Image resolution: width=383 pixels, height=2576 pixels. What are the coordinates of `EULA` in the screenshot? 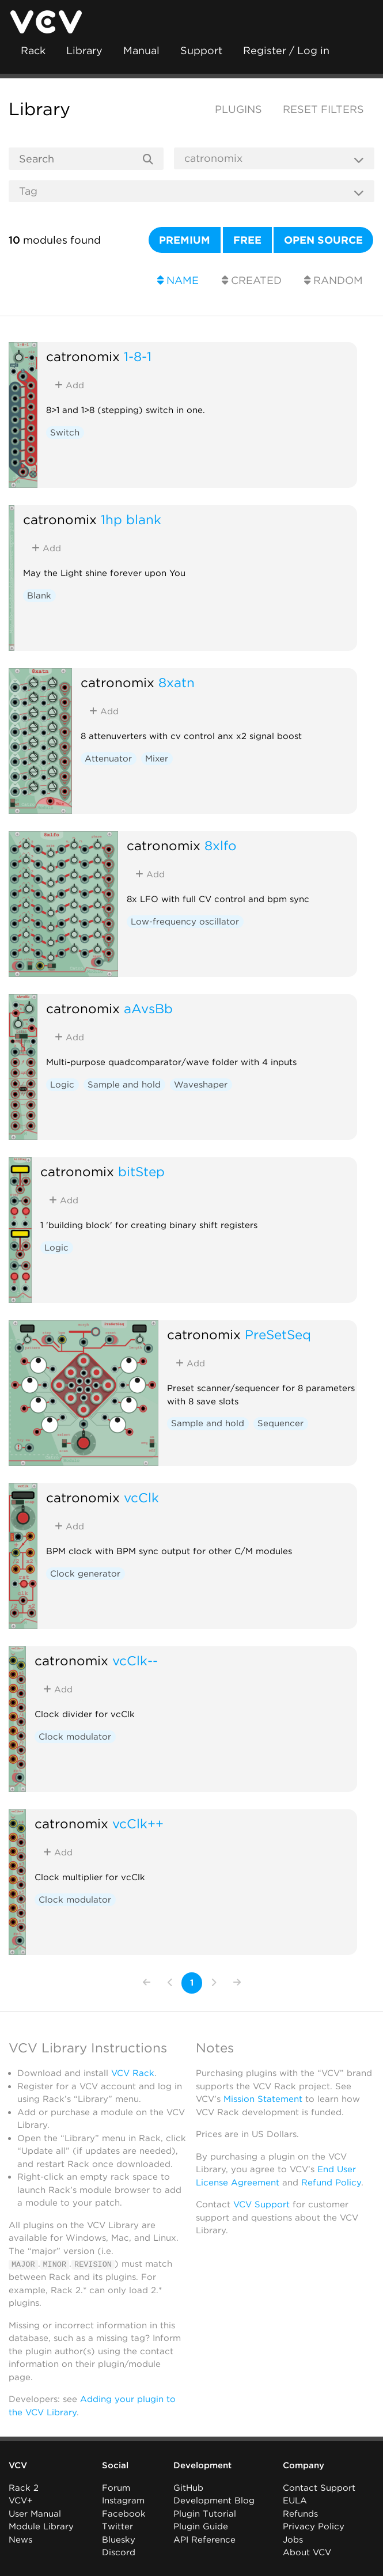 It's located at (295, 2500).